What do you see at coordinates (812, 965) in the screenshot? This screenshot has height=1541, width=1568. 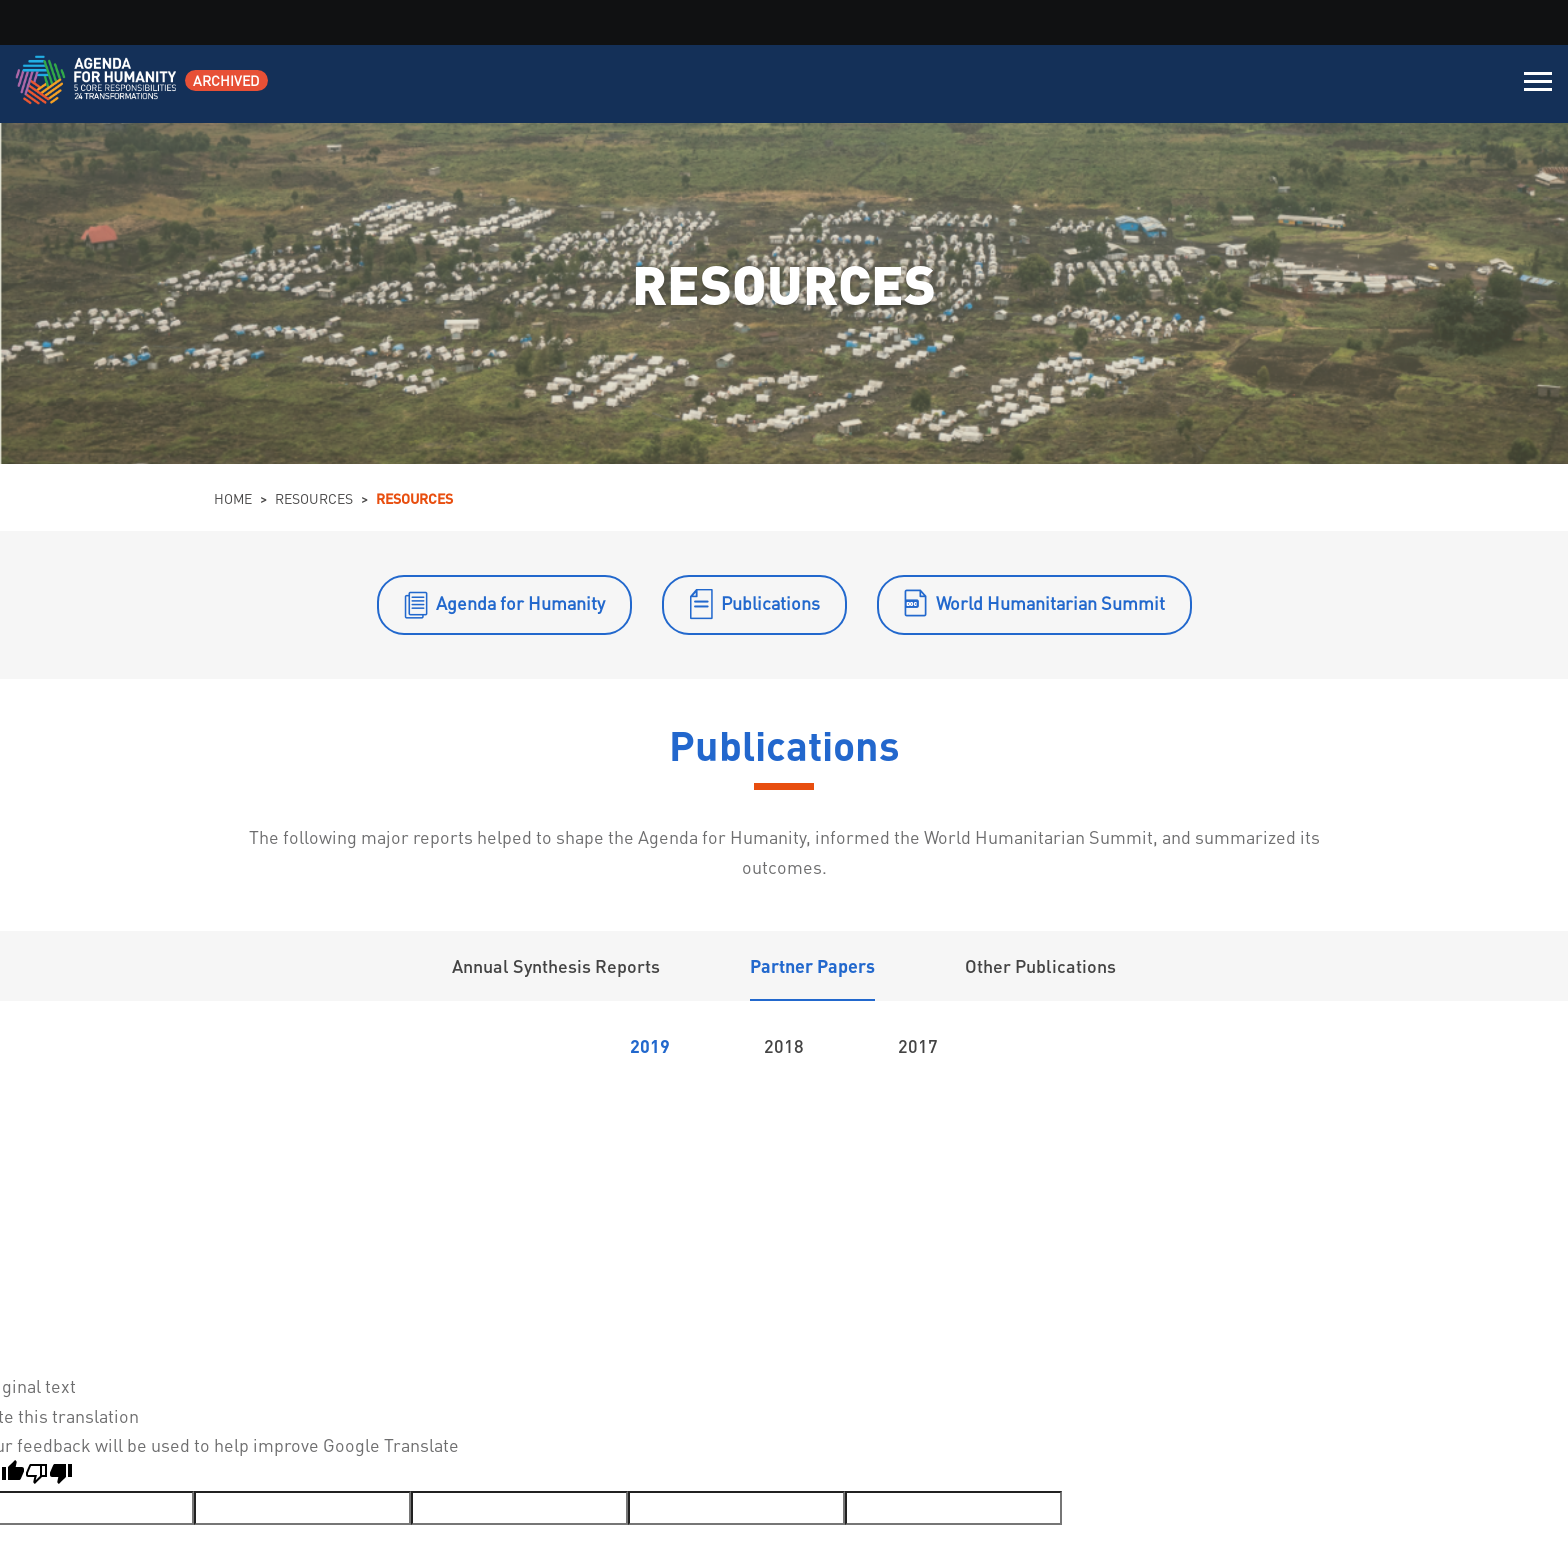 I see `Partner Papers` at bounding box center [812, 965].